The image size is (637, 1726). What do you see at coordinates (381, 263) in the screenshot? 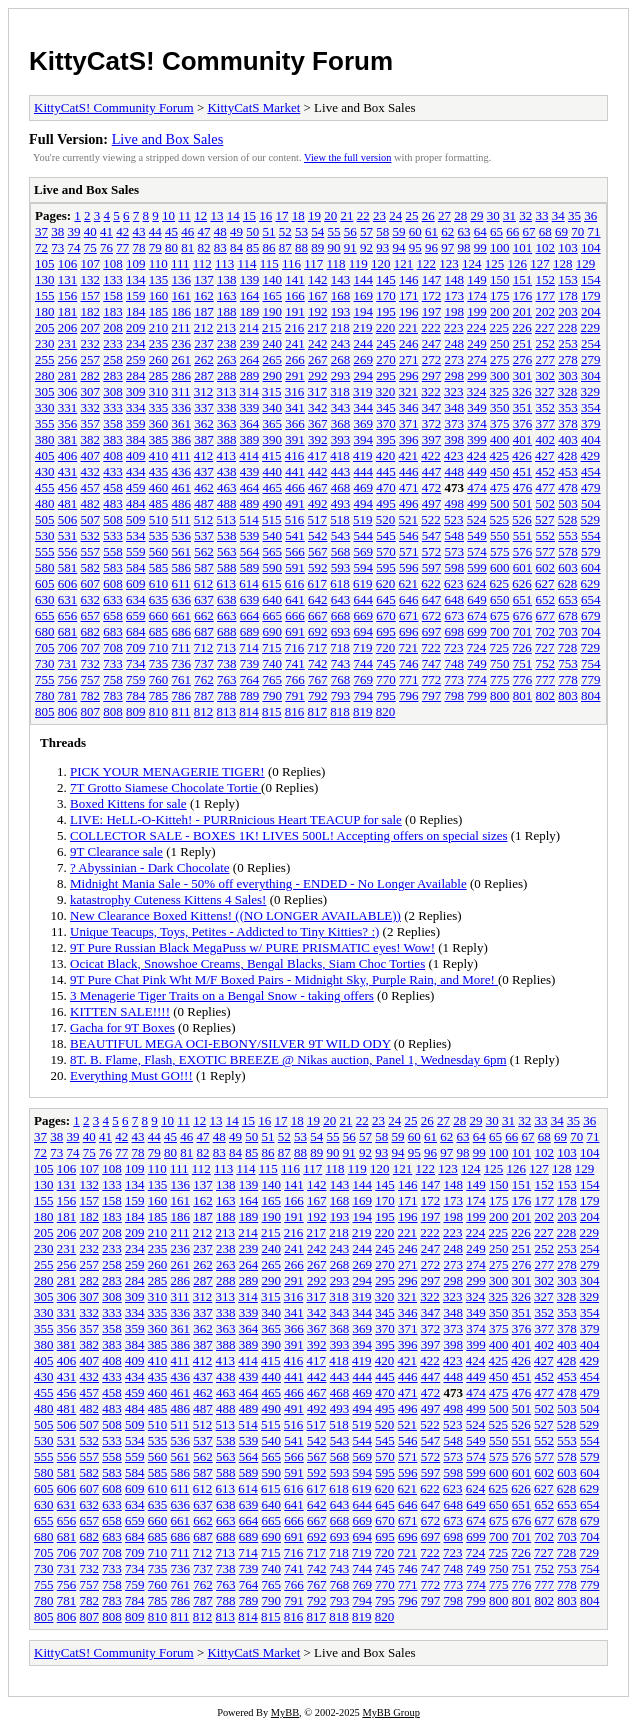
I see `120` at bounding box center [381, 263].